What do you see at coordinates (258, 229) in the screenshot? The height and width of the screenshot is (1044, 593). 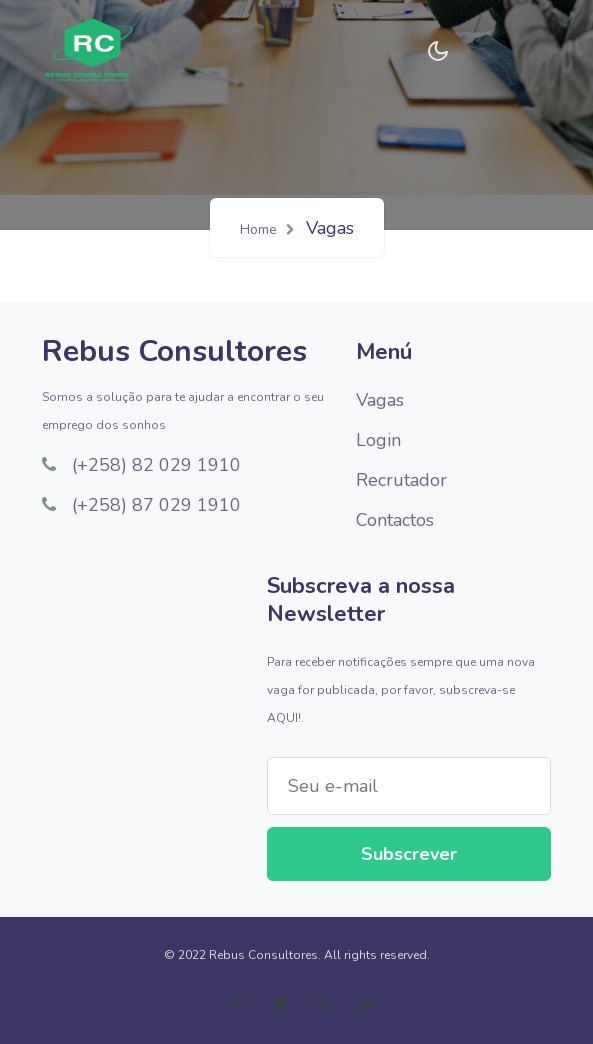 I see `Home` at bounding box center [258, 229].